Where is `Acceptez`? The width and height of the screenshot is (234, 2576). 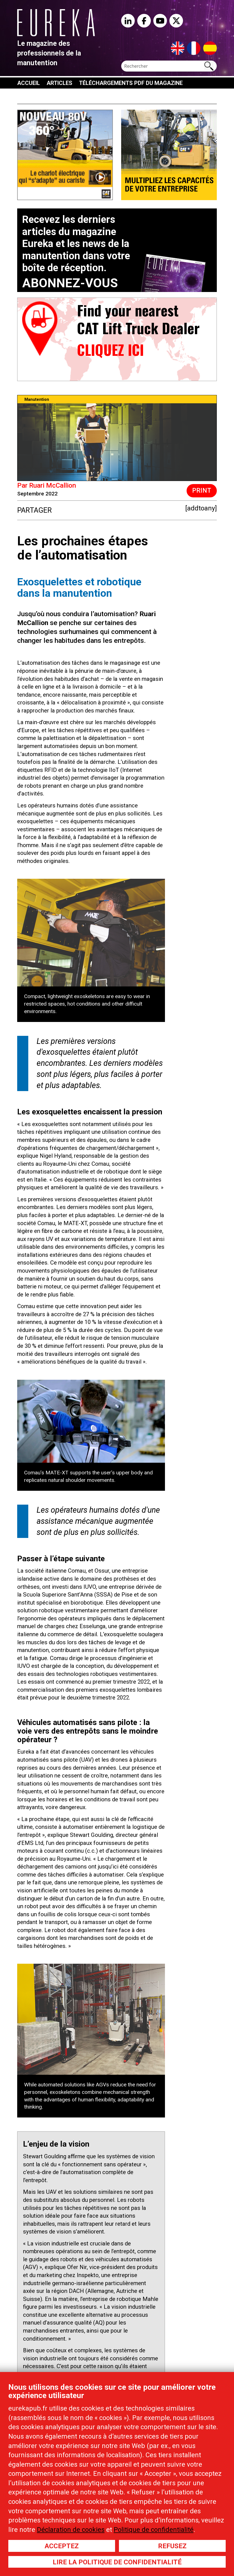 Acceptez is located at coordinates (62, 2546).